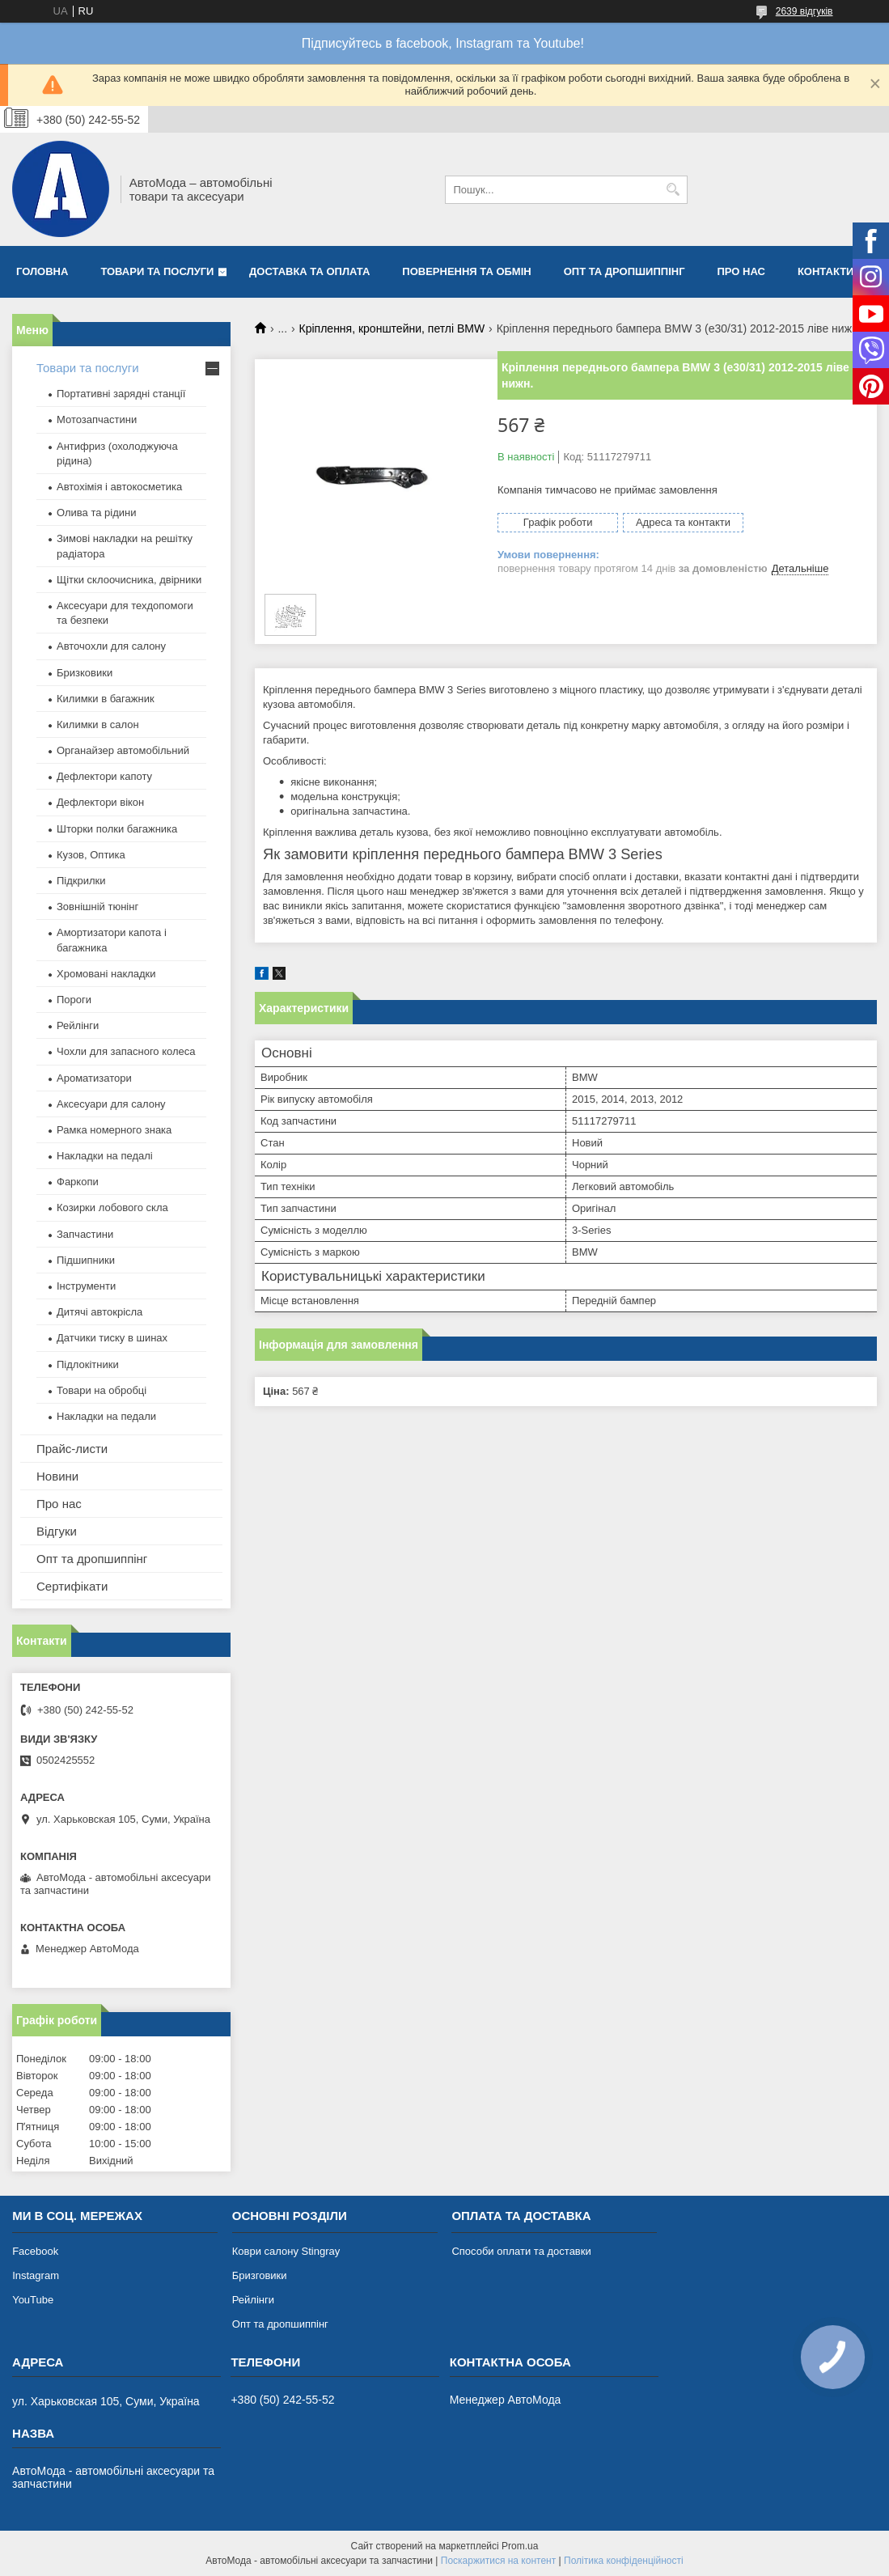  I want to click on Ароматизатори, so click(94, 1078).